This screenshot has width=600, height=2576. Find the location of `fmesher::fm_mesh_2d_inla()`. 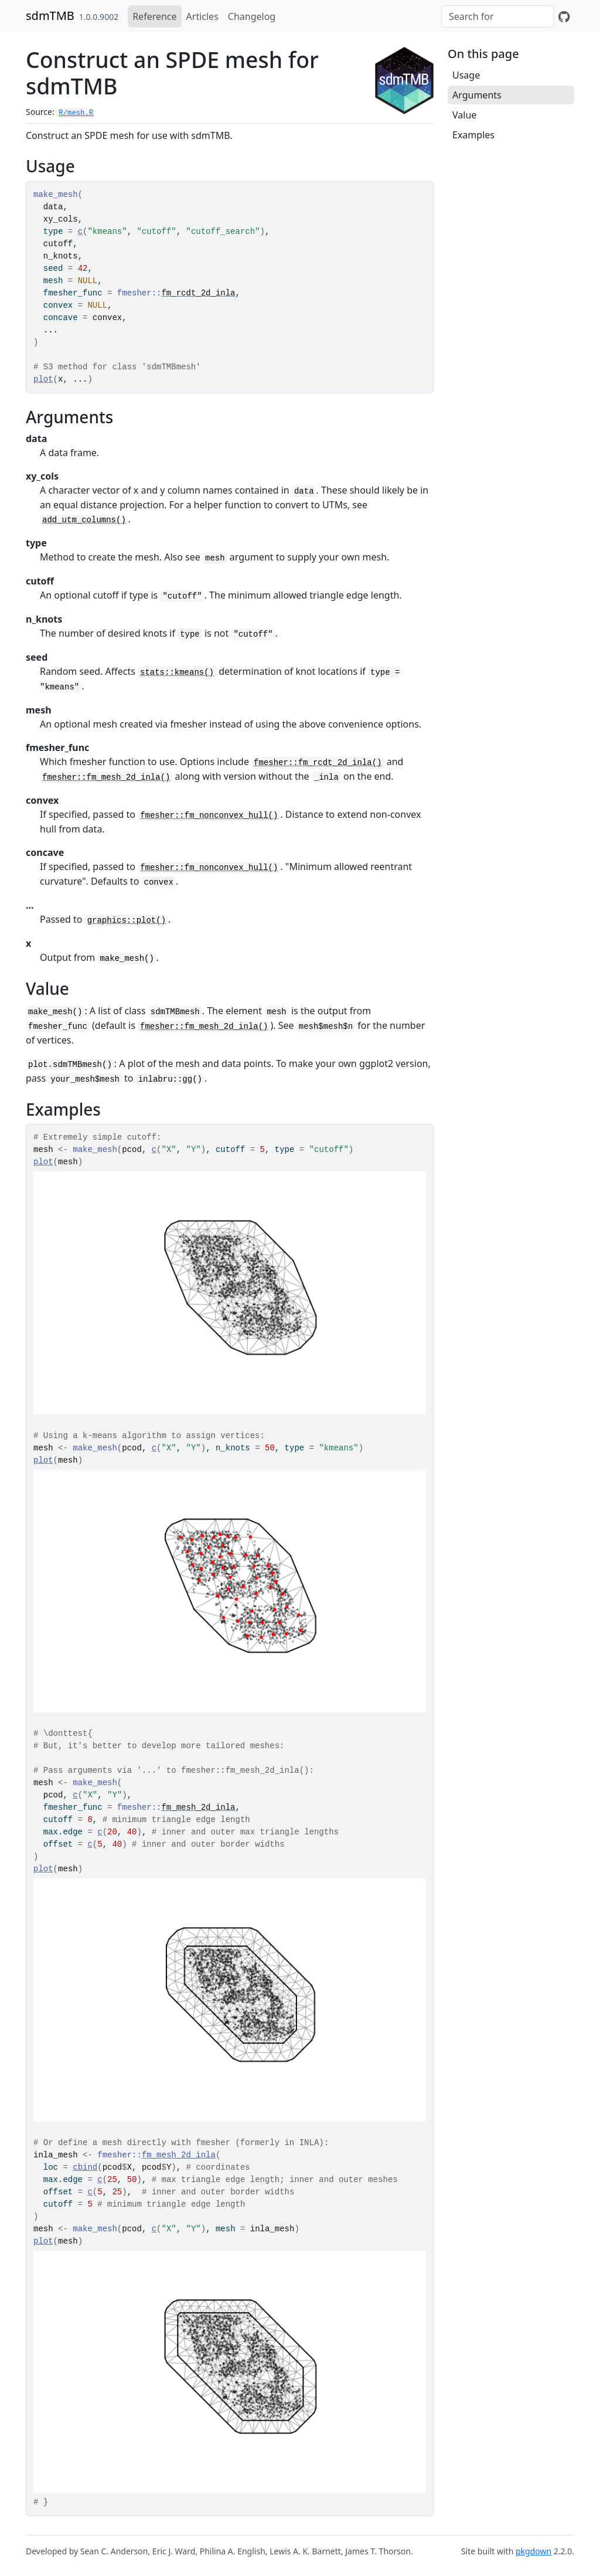

fmesher::fm_mesh_2d_inla() is located at coordinates (106, 777).